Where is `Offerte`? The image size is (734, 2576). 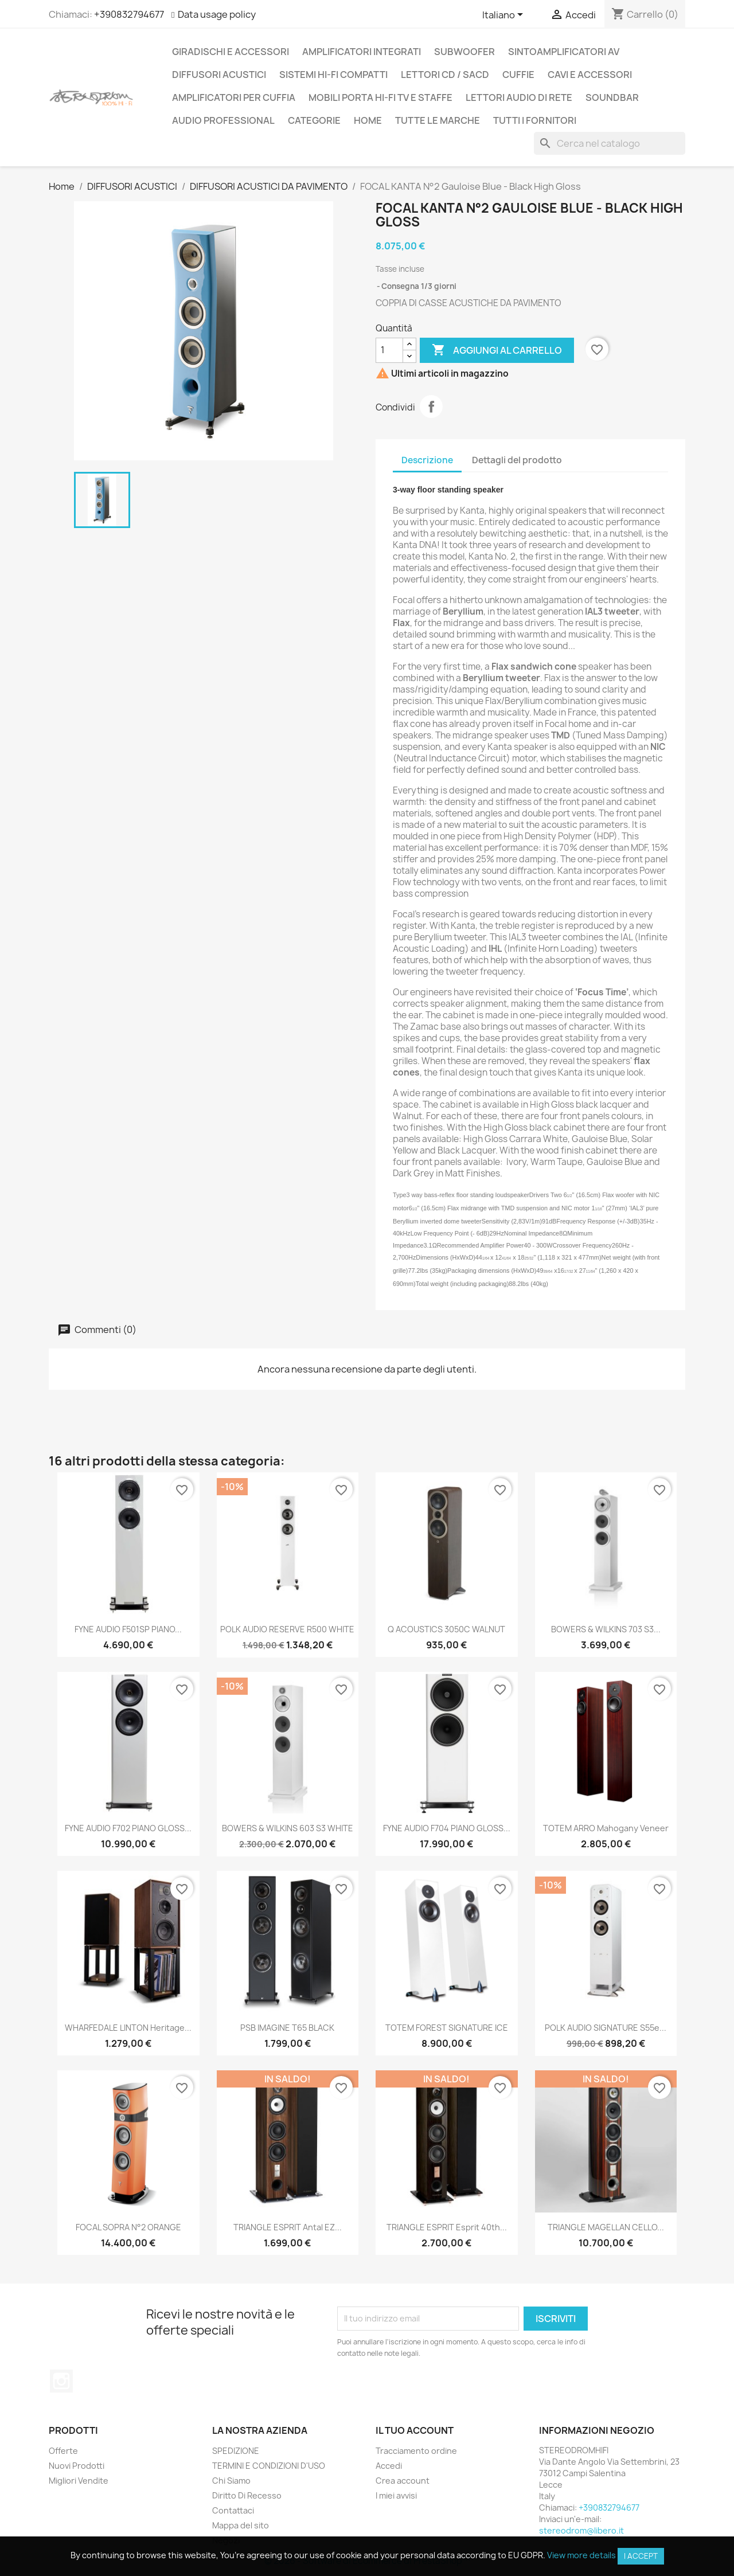
Offerte is located at coordinates (63, 2450).